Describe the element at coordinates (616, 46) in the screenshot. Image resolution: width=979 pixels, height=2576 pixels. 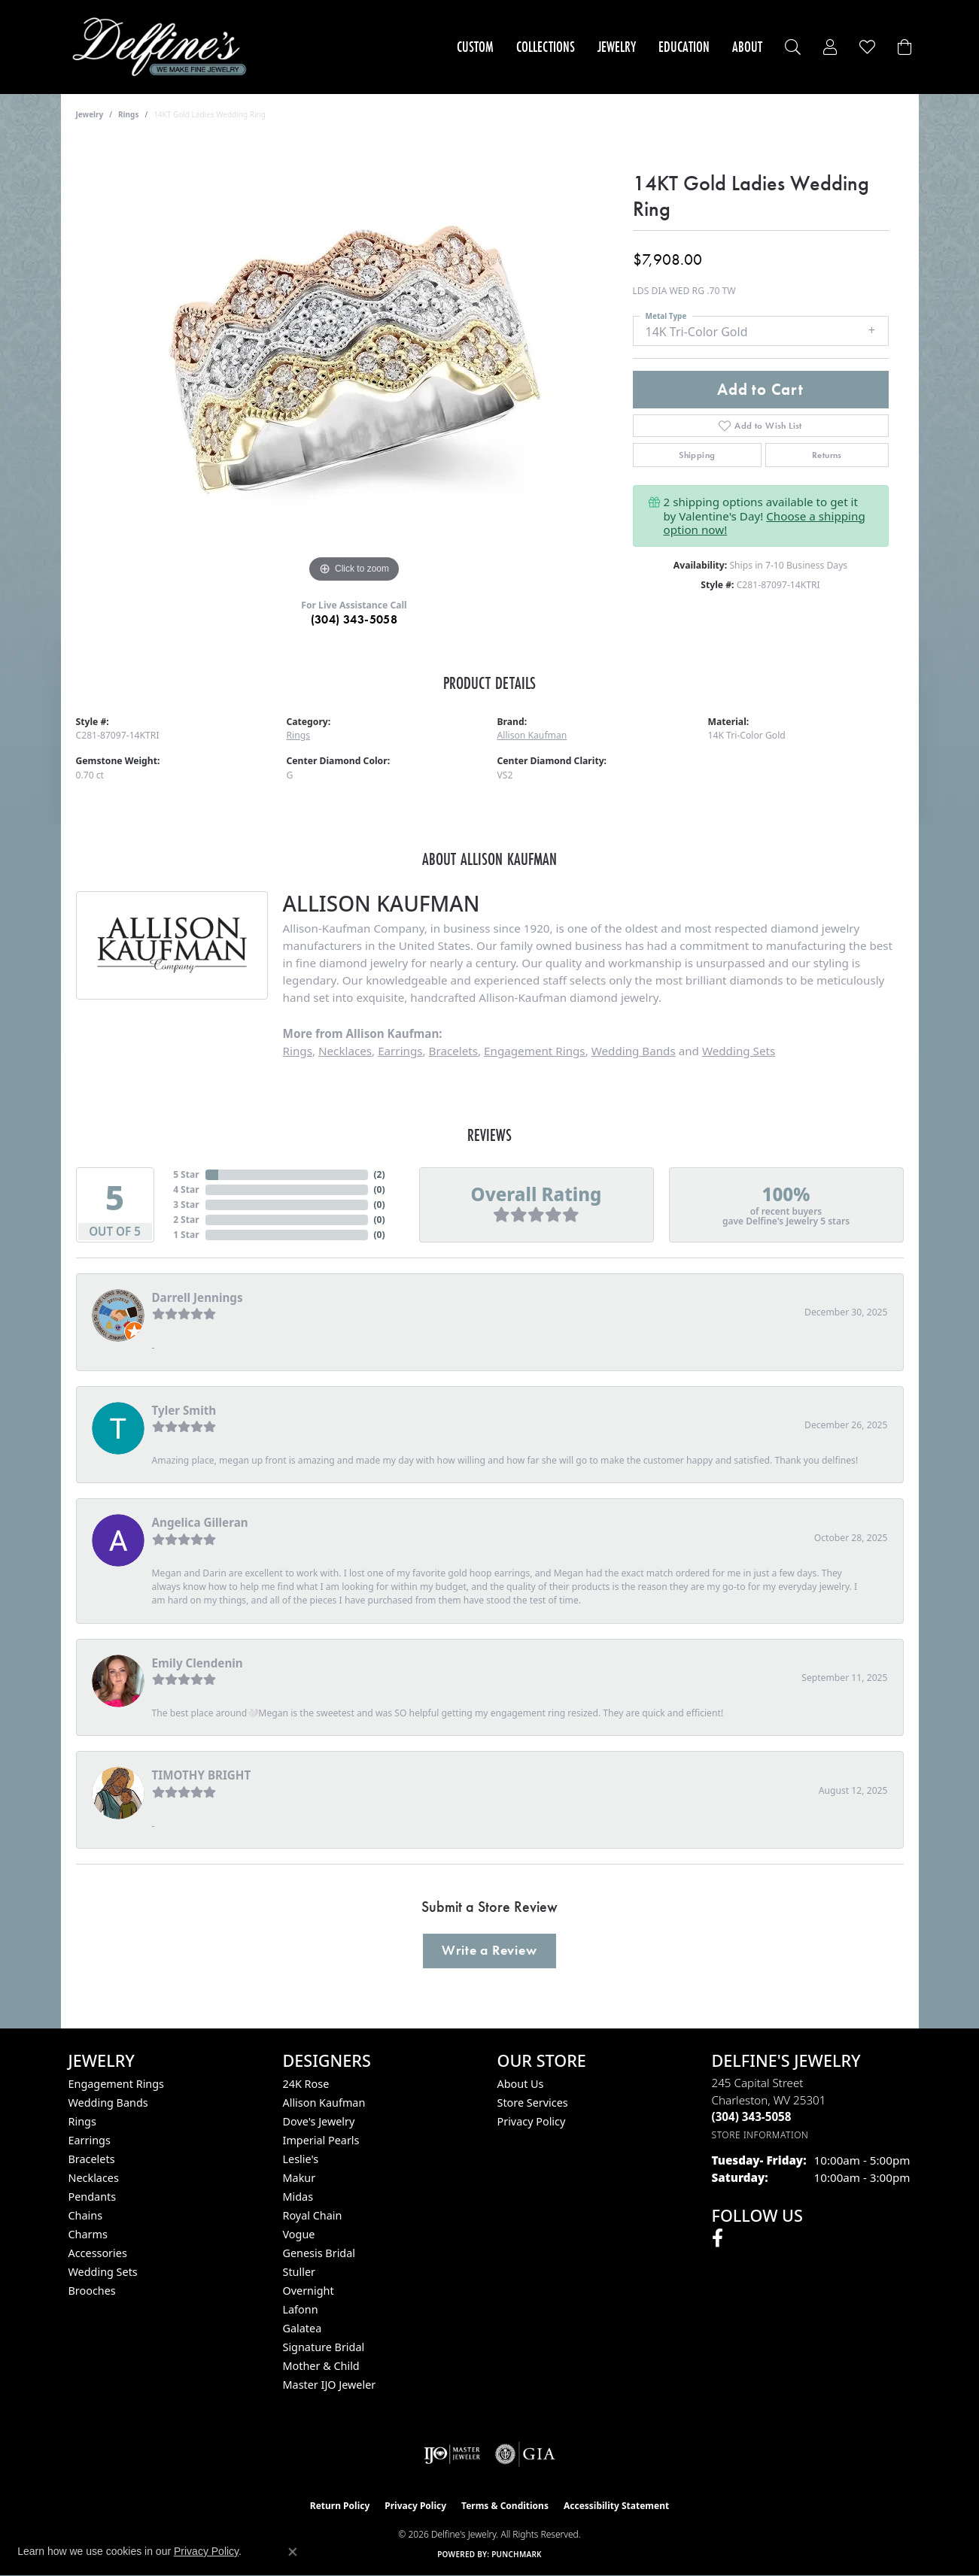
I see `Jewelry` at that location.